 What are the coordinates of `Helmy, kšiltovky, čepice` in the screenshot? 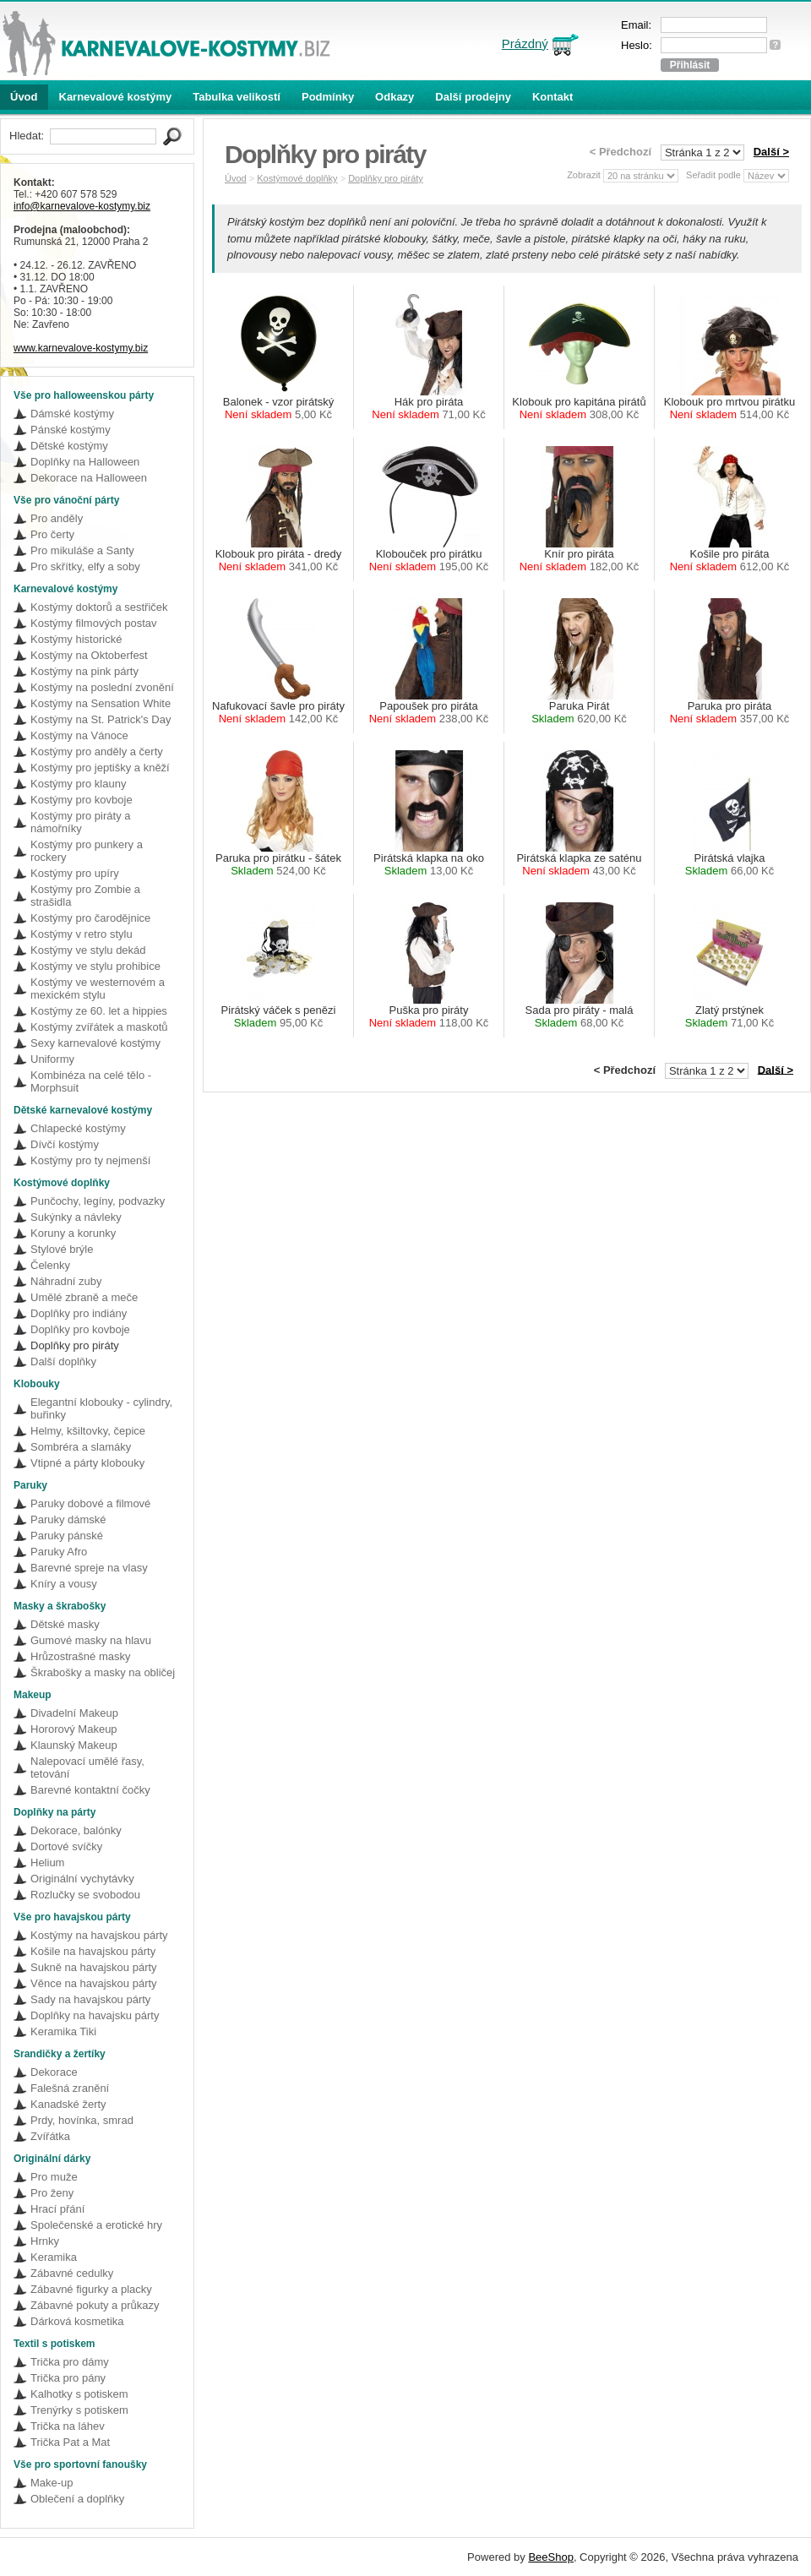 It's located at (87, 1430).